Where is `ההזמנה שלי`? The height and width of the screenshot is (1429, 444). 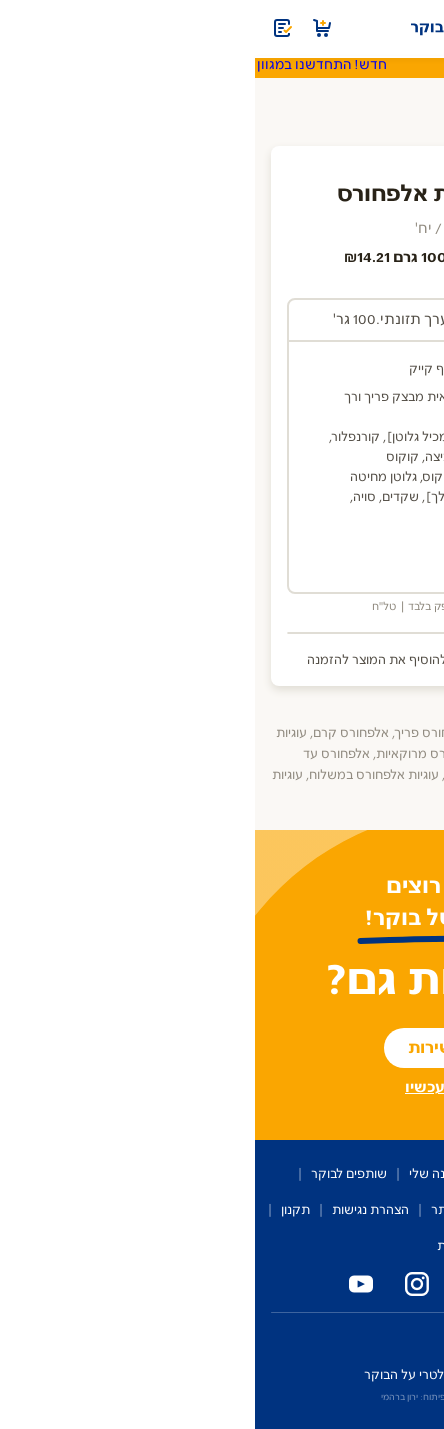
ההזמנה שלי is located at coordinates (187, 1174).